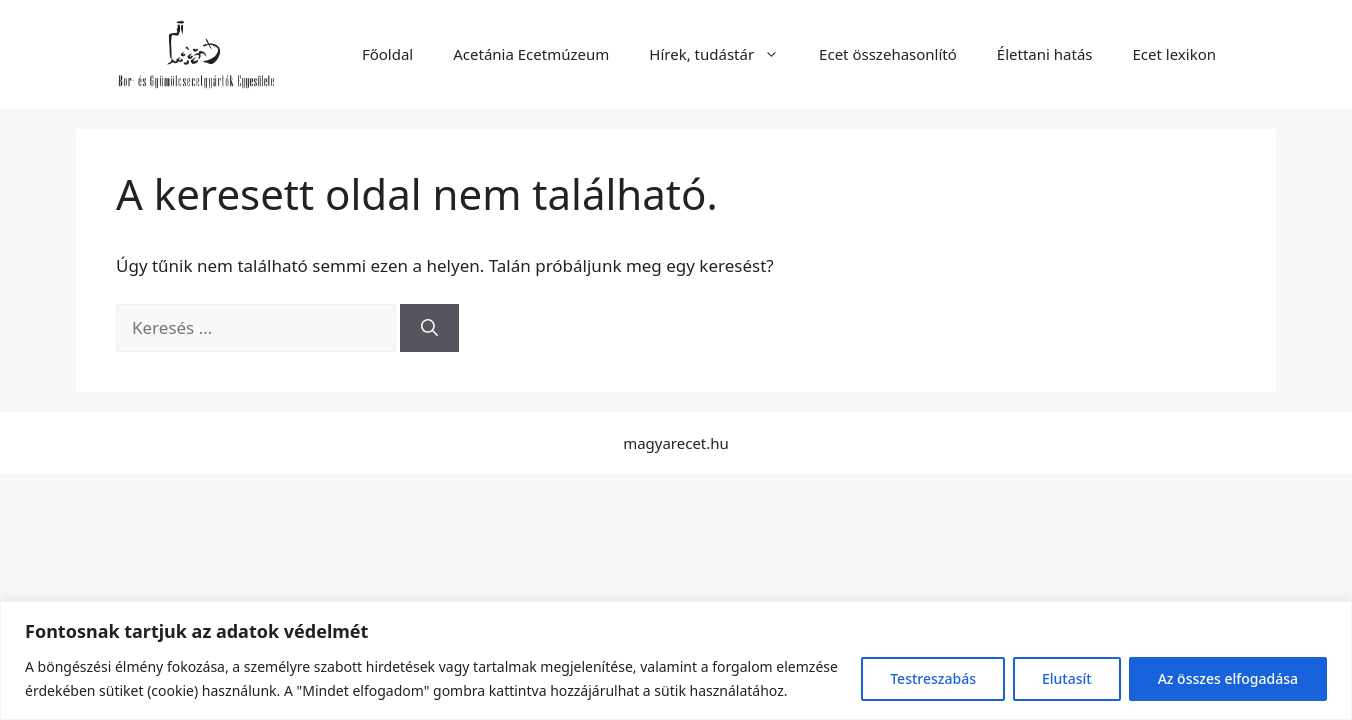 This screenshot has height=720, width=1352. I want to click on Az összes elfogadása, so click(1228, 678).